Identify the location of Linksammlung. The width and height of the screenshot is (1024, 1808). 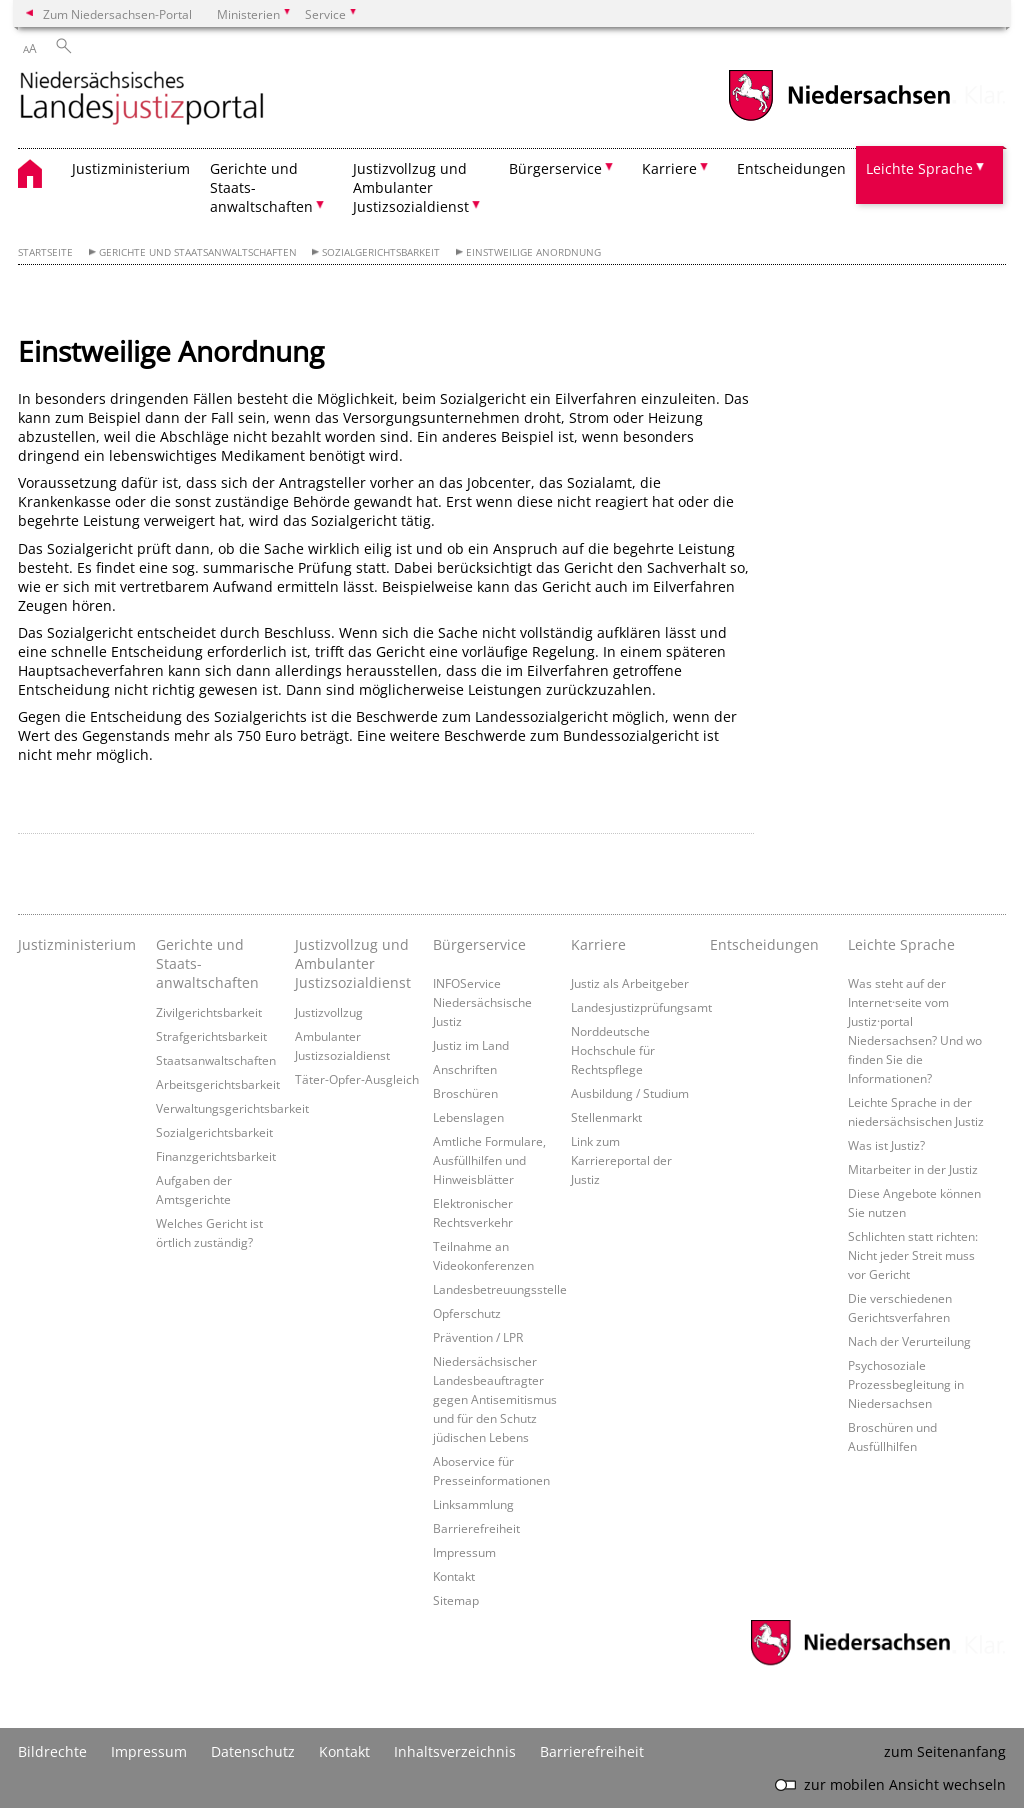
(473, 1504).